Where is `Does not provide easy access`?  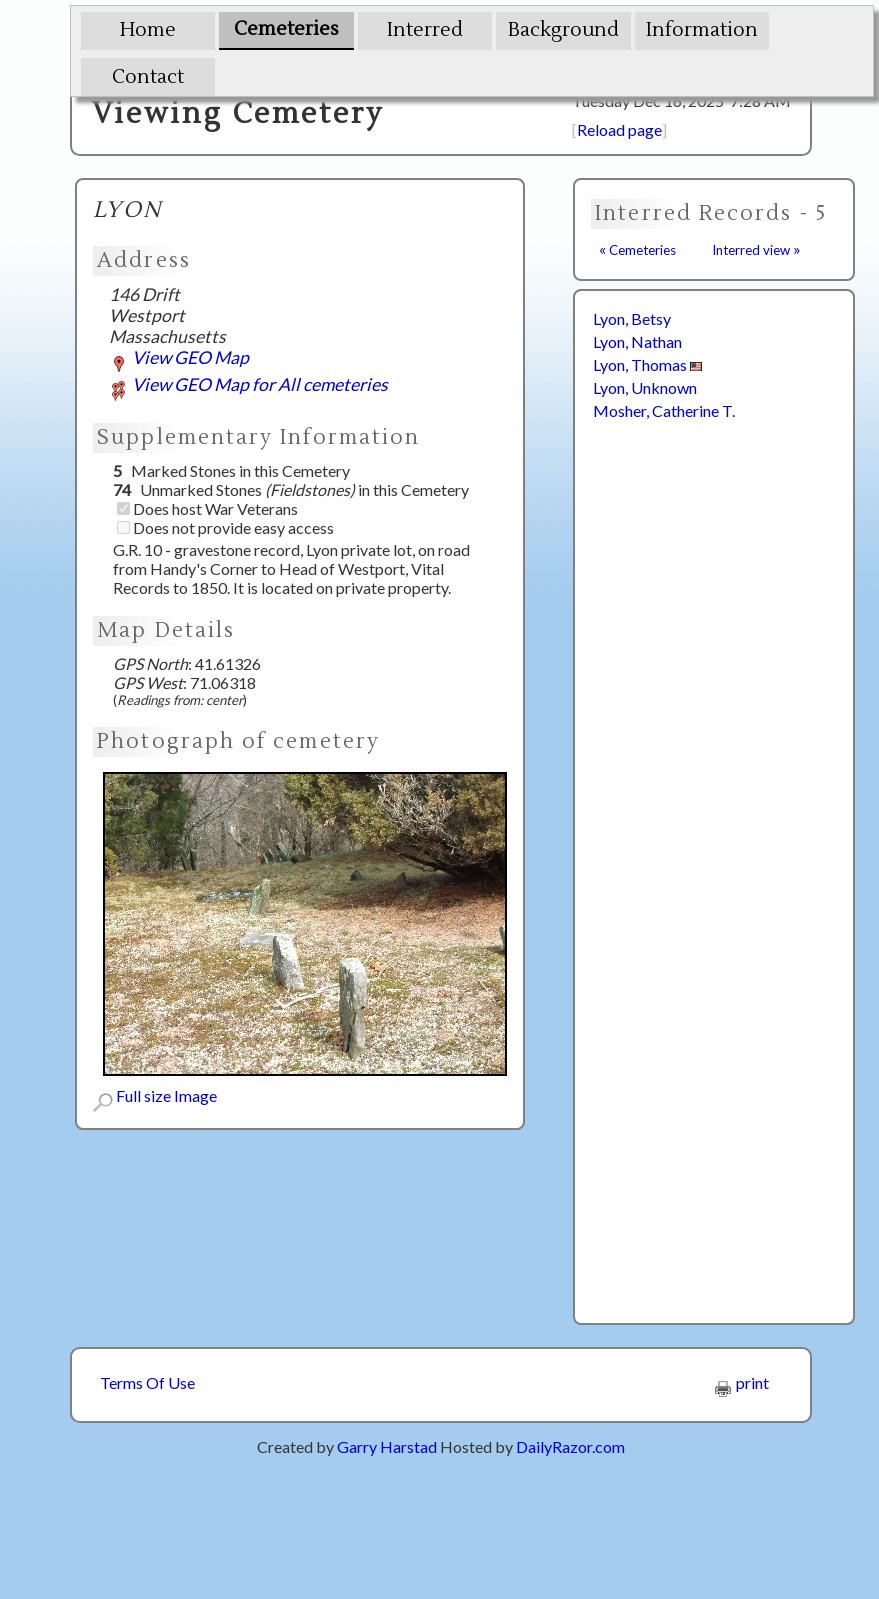 Does not provide easy access is located at coordinates (225, 527).